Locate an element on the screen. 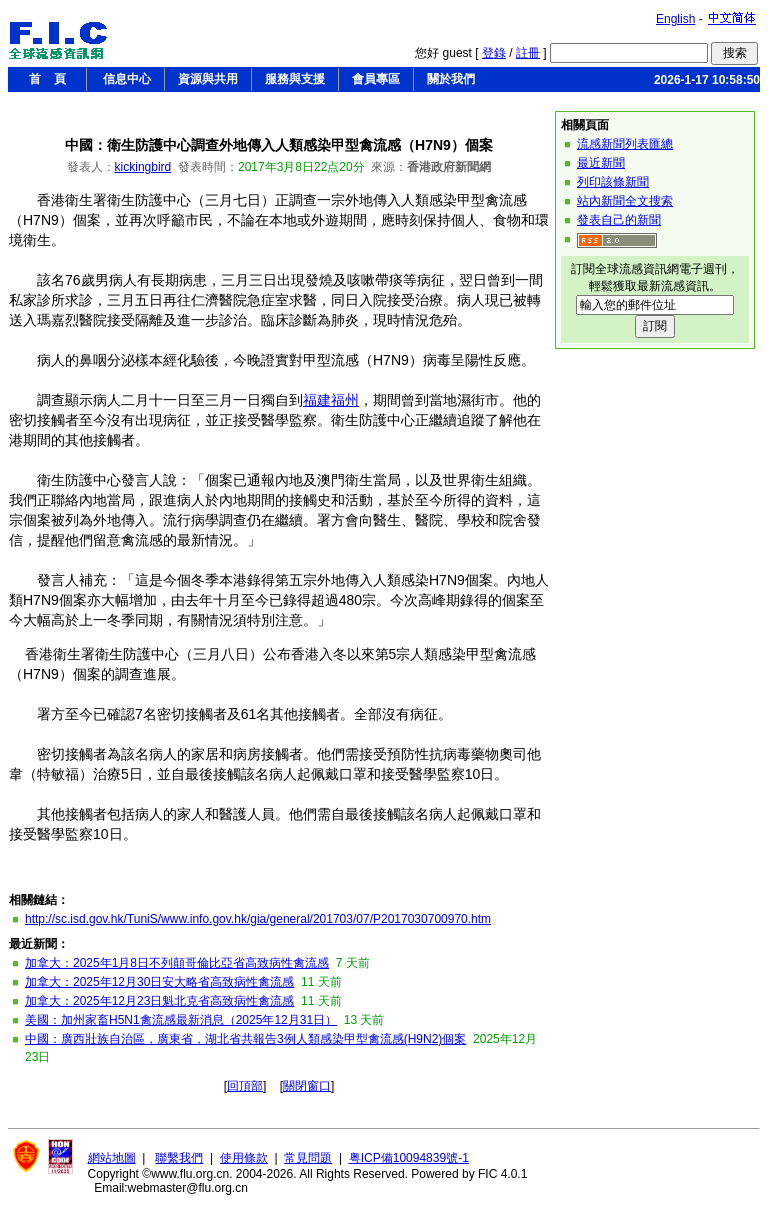 The height and width of the screenshot is (1218, 768). kickingbird is located at coordinates (143, 167).